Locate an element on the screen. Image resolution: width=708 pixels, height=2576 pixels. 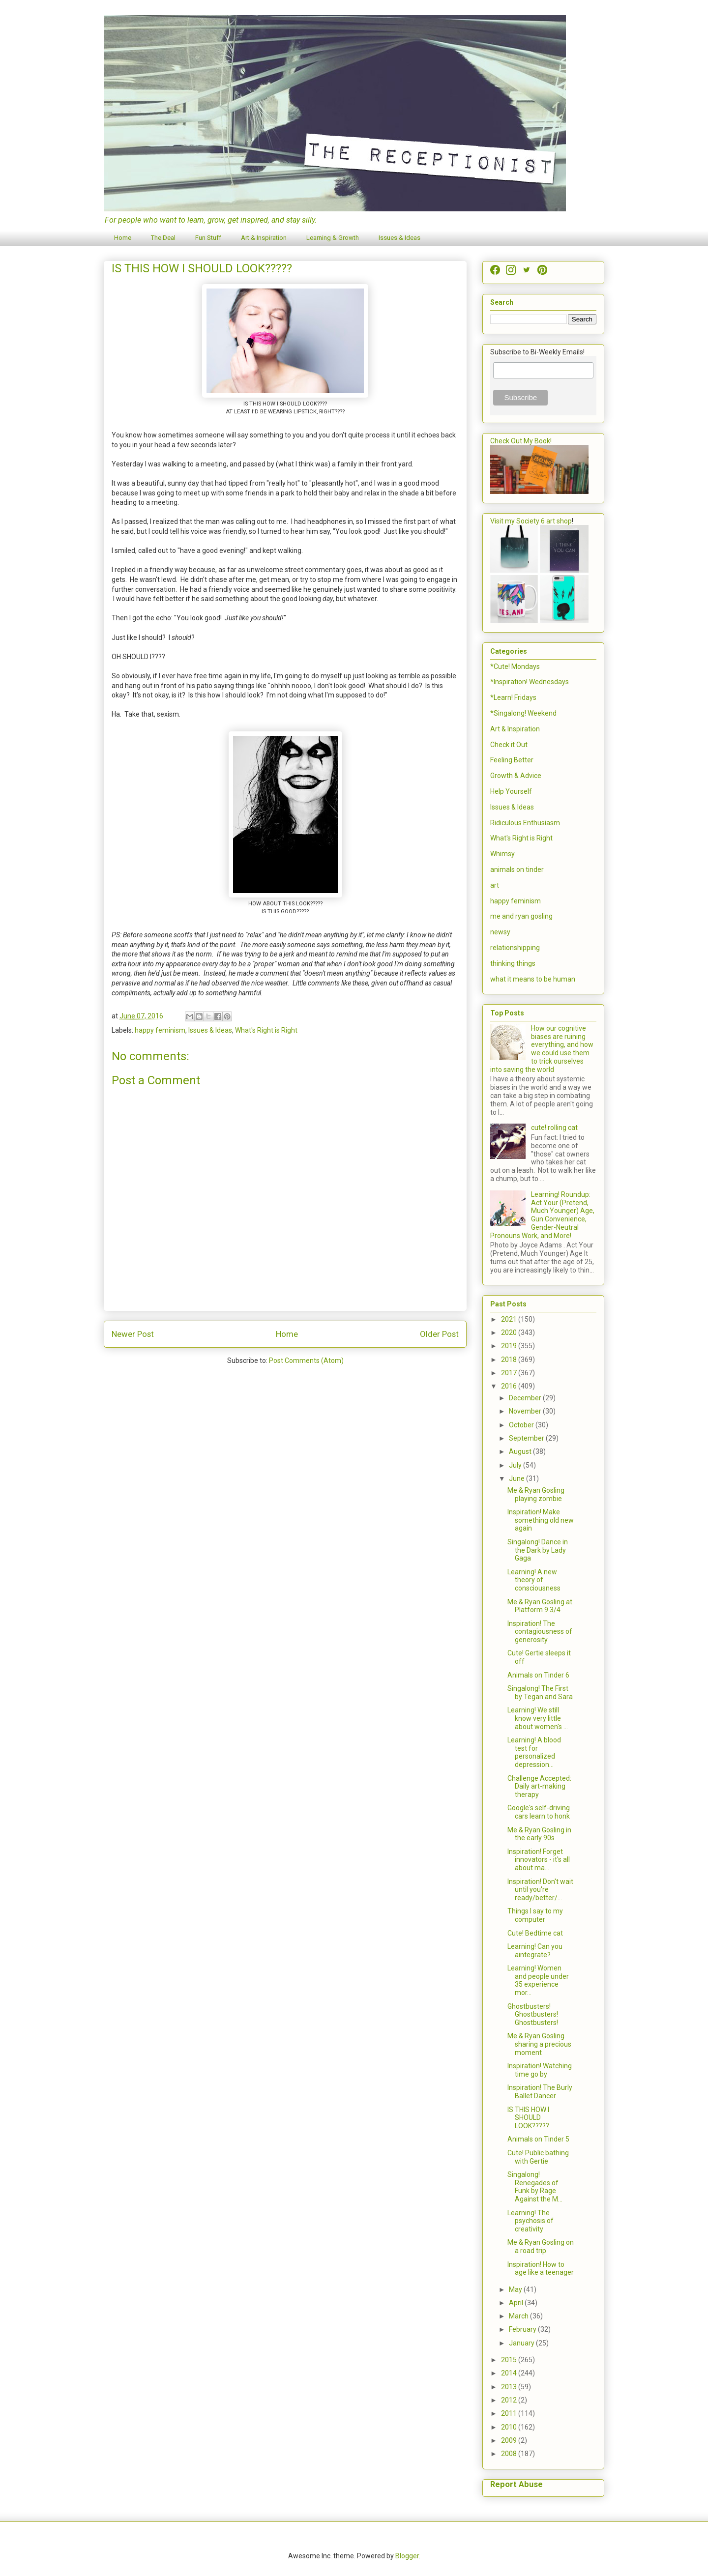
Learning! Roundup: Act Your (Pretend, Much Younger) Age, Gun Convenience, Gender-Neutral Pronouns Work, and More! is located at coordinates (542, 1215).